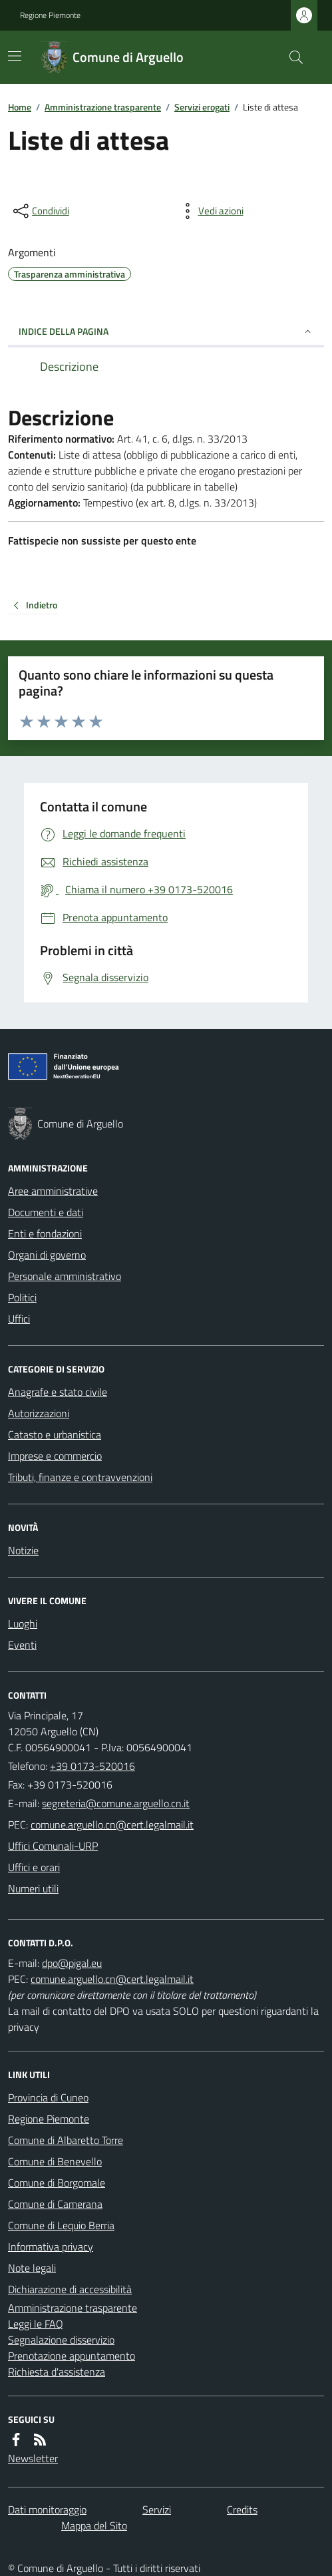 The height and width of the screenshot is (2576, 332). Describe the element at coordinates (290, 57) in the screenshot. I see `[Cerca nel sito]` at that location.